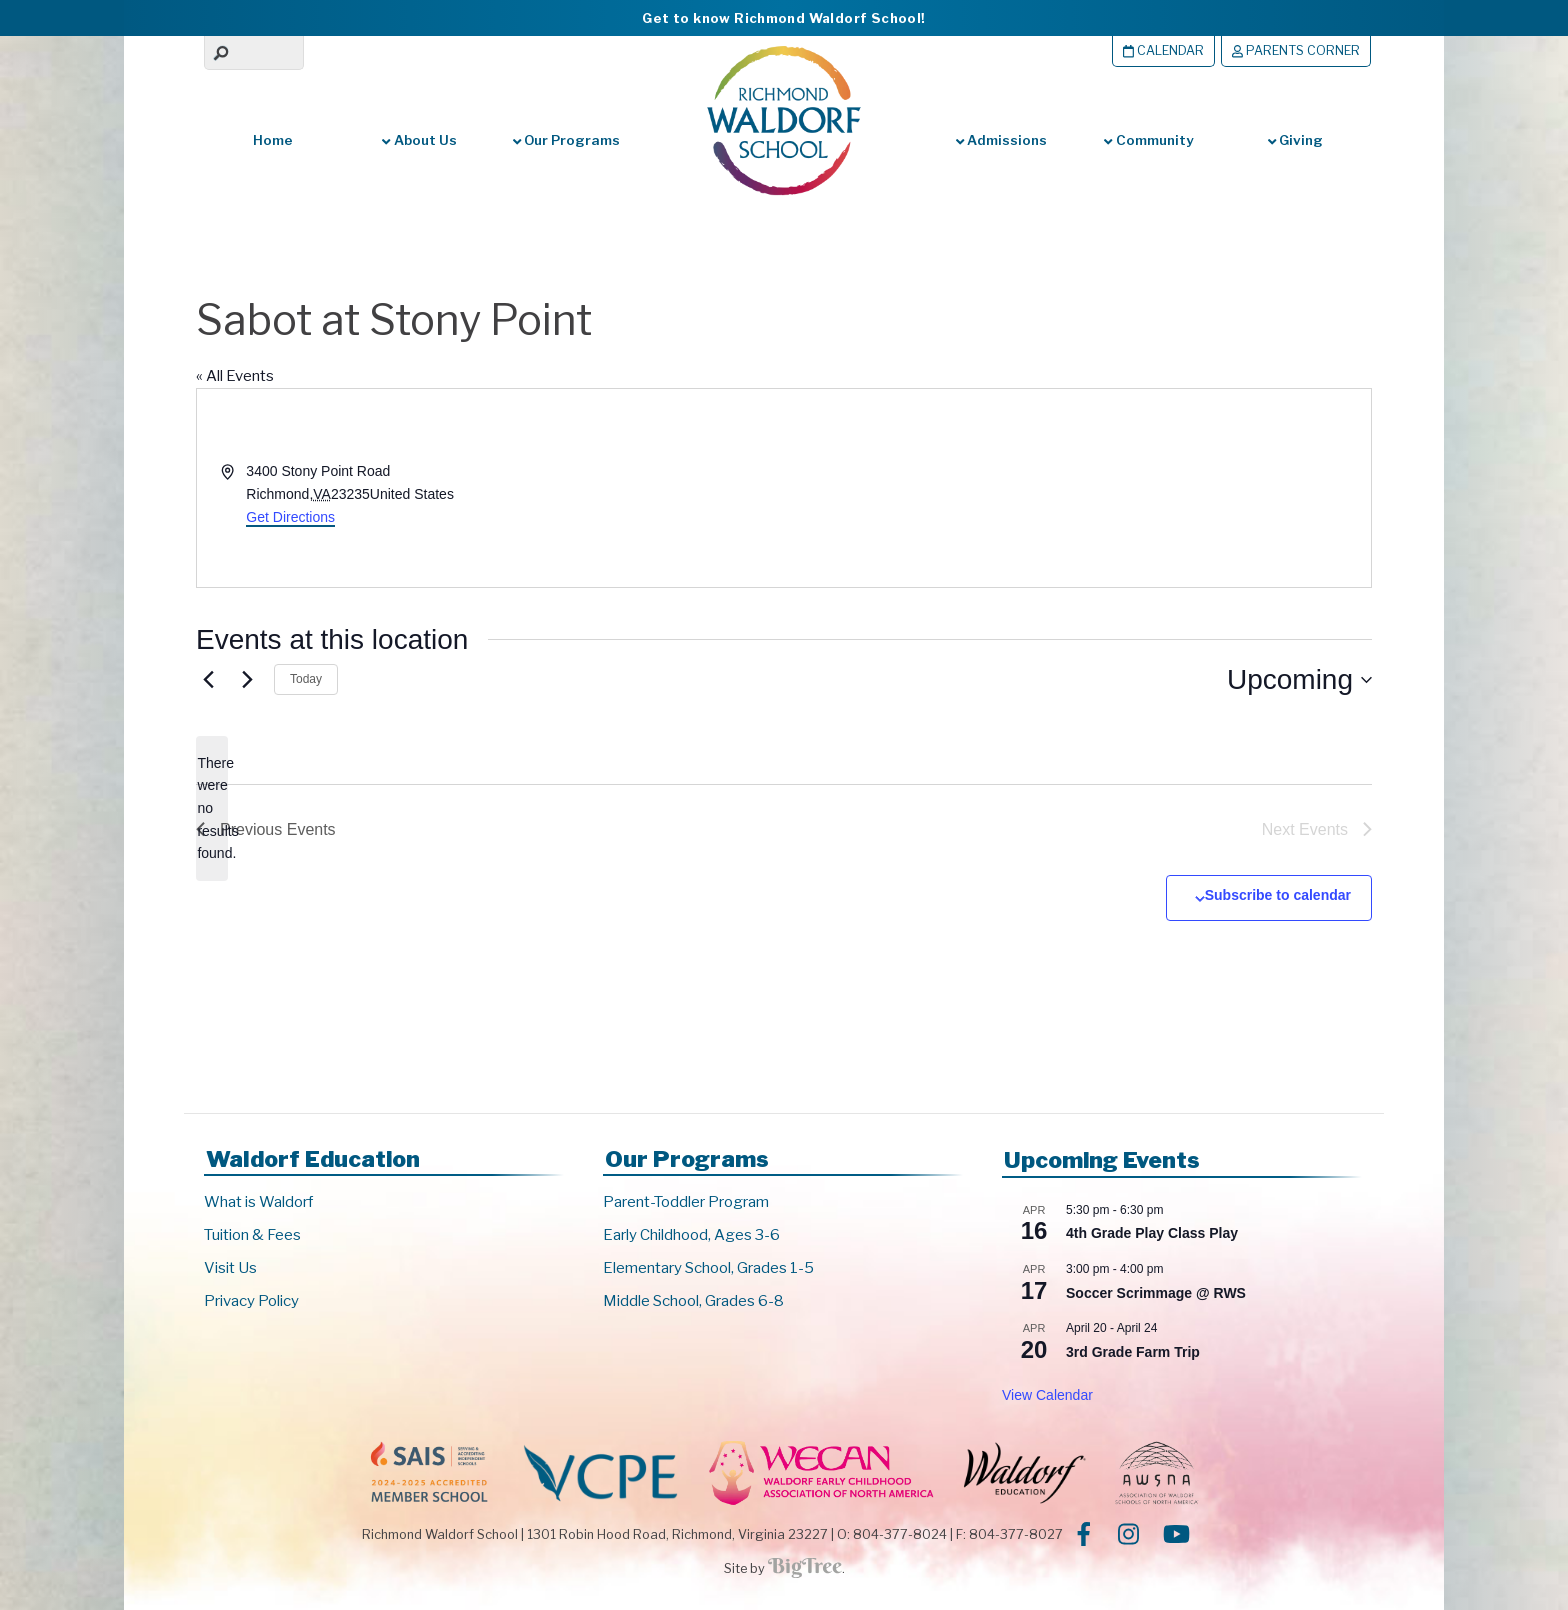 This screenshot has width=1568, height=1610. I want to click on Home, so click(273, 140).